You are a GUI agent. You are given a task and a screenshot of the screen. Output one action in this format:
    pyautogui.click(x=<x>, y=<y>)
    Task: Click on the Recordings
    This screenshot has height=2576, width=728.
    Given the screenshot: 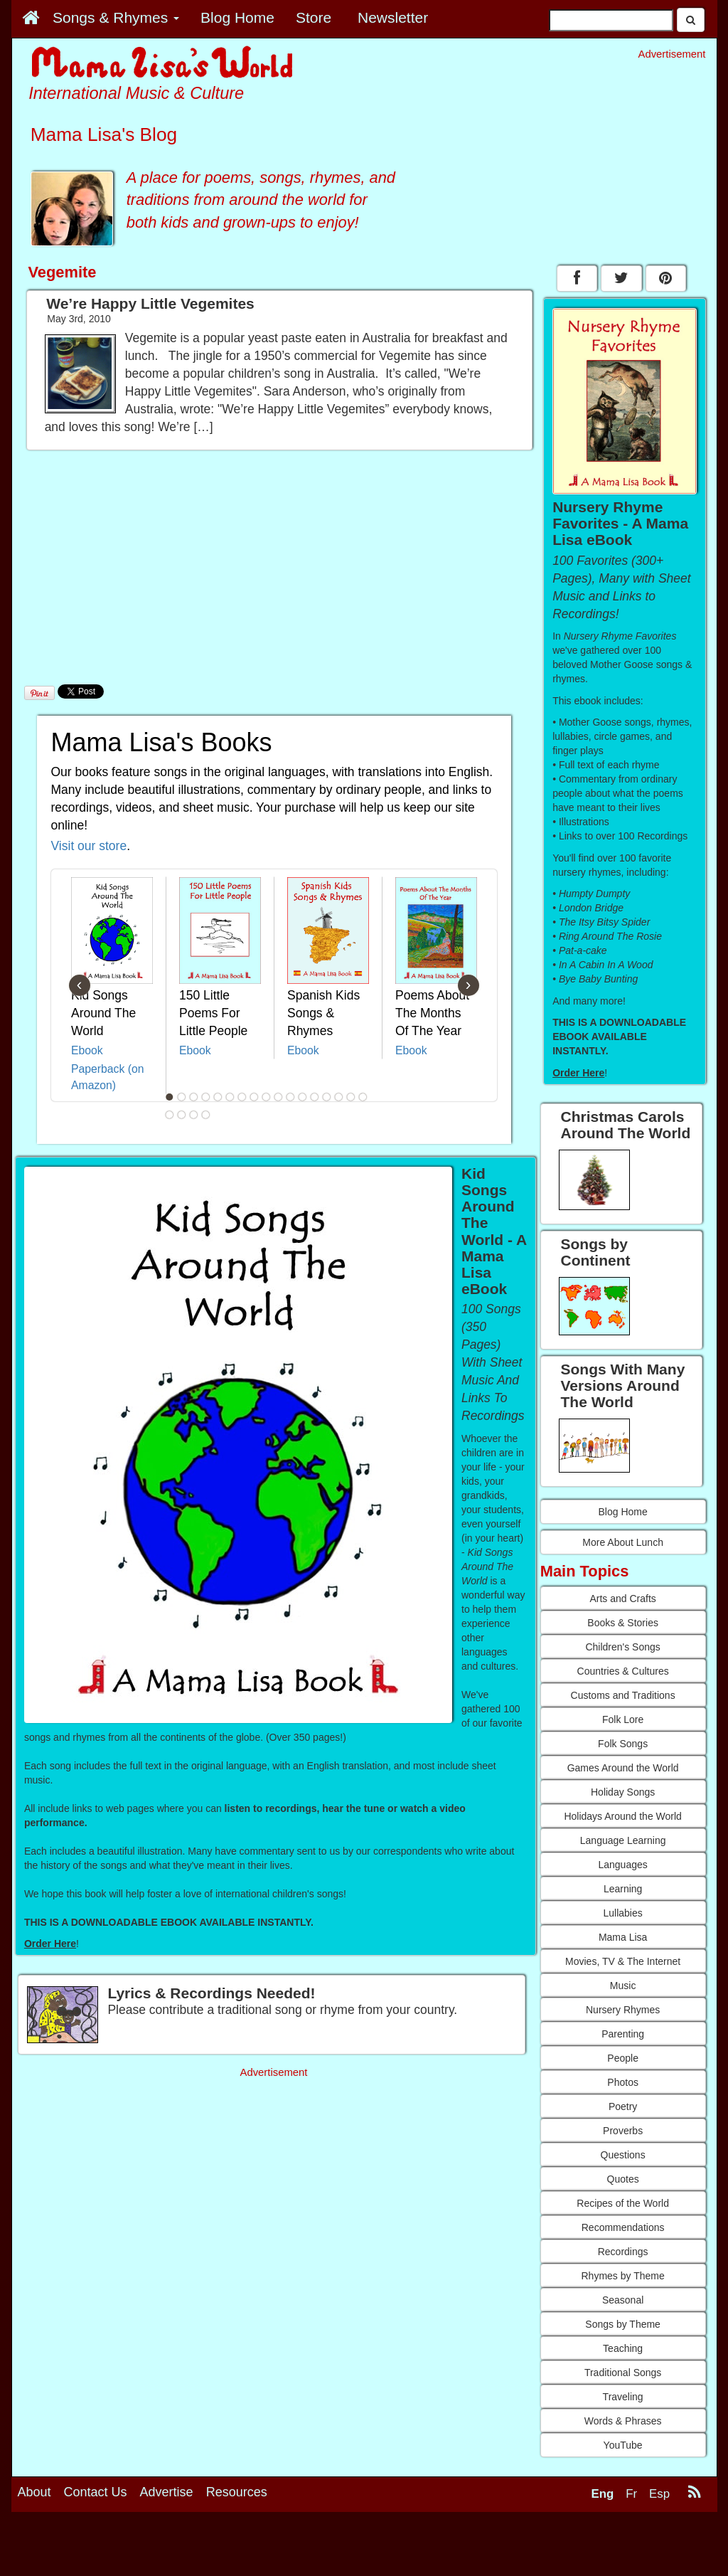 What is the action you would take?
    pyautogui.click(x=623, y=2251)
    